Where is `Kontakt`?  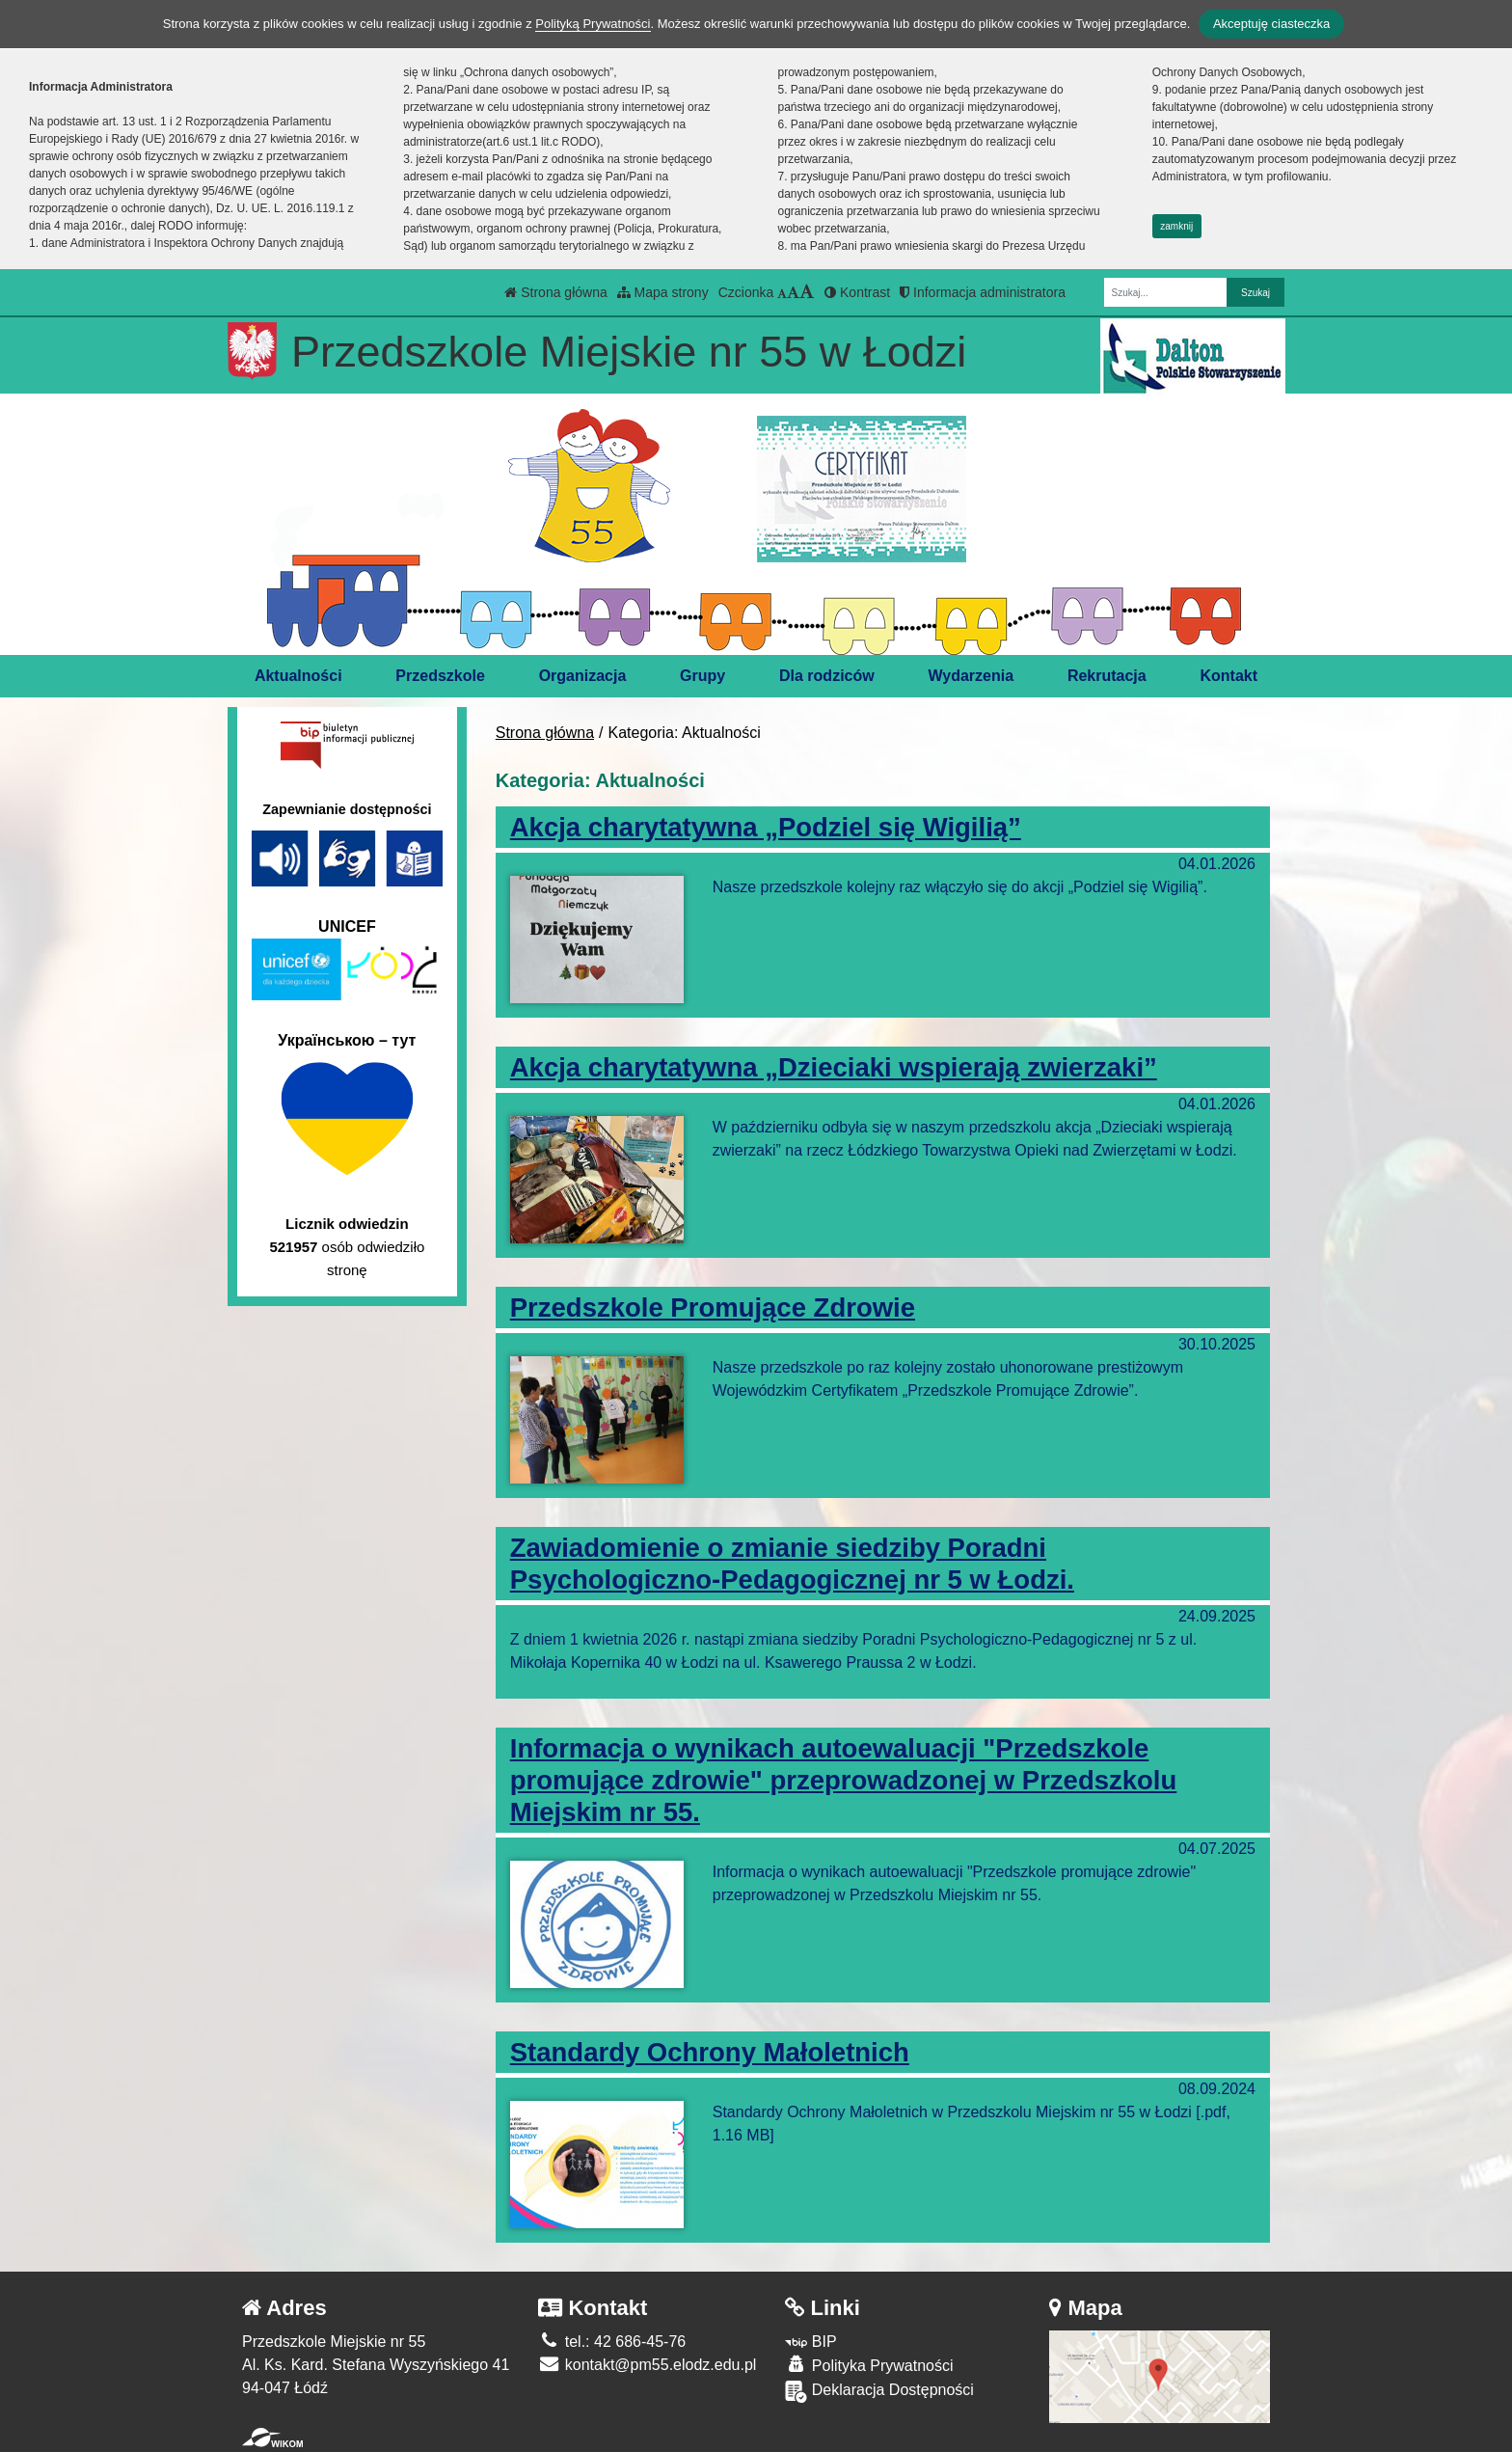
Kontakt is located at coordinates (1229, 675).